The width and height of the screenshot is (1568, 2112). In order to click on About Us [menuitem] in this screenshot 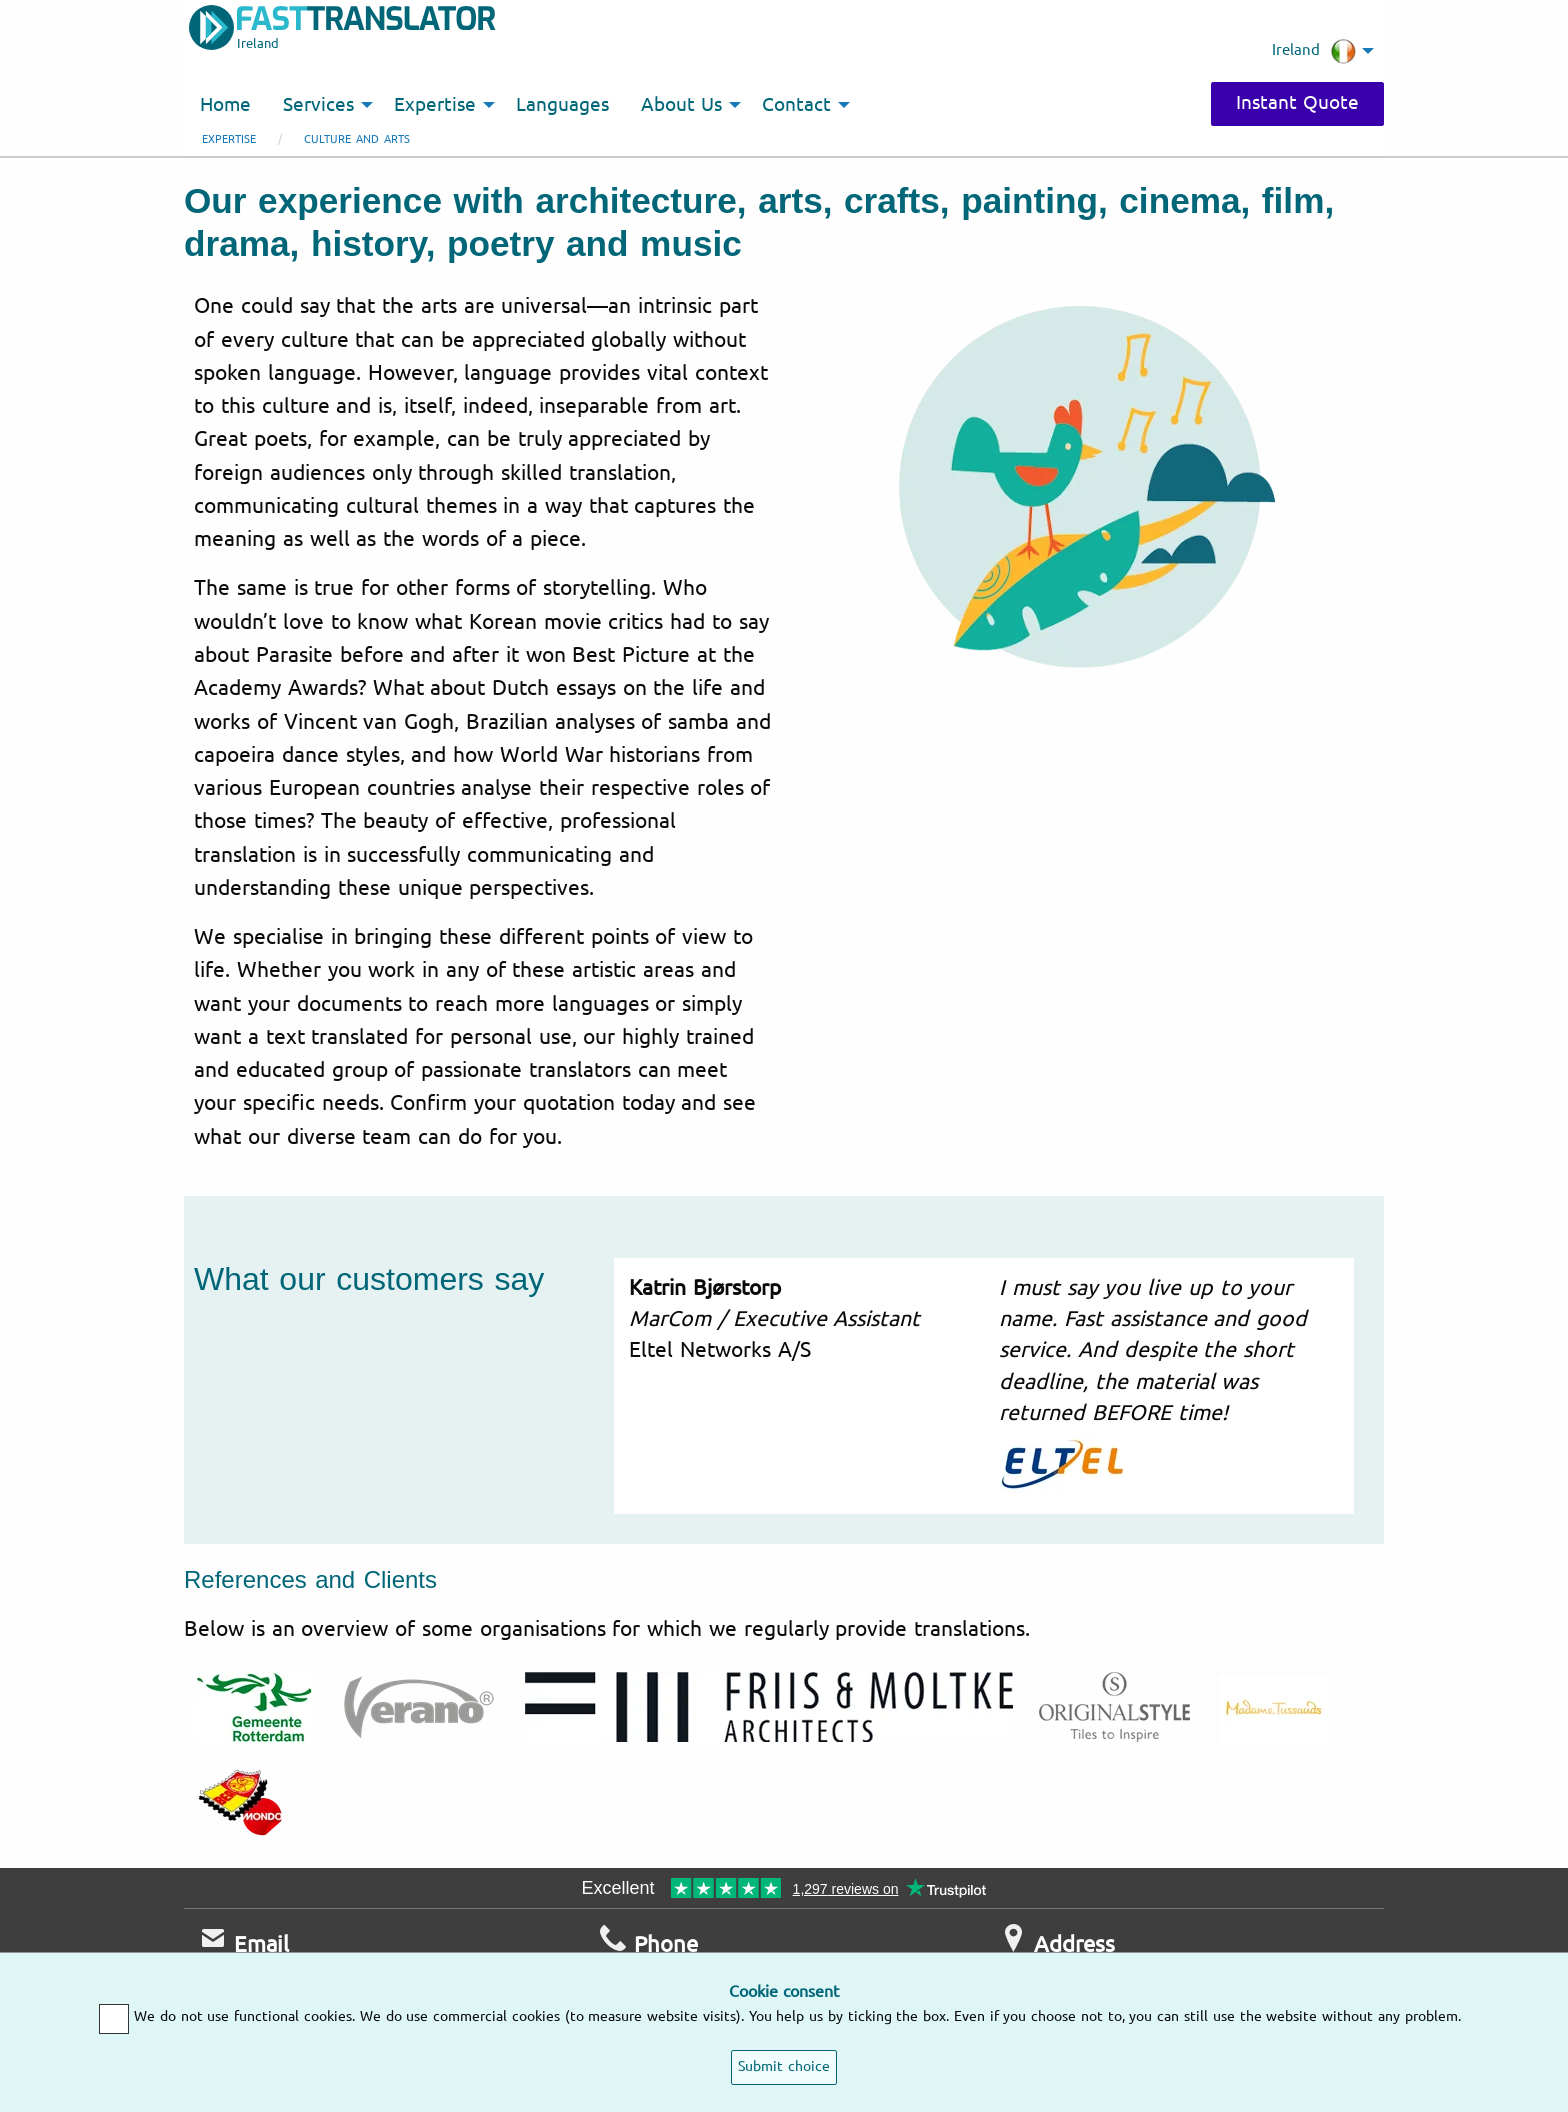, I will do `click(681, 105)`.